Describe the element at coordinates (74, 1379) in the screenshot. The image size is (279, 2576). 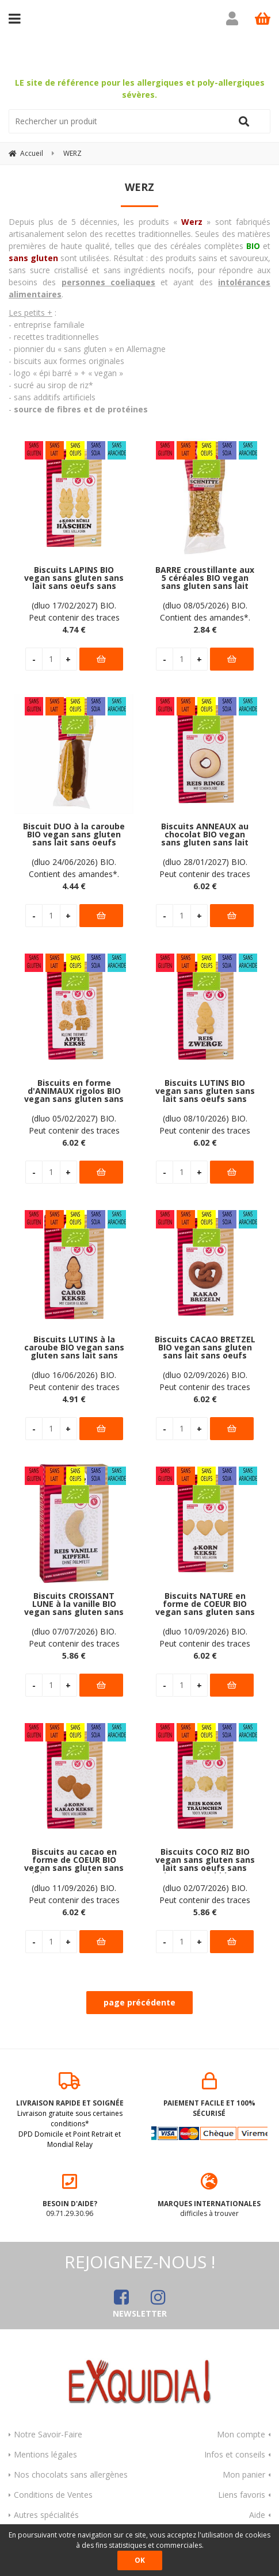
I see `(dluo 16/06/2026) BIO. Peut contenir des traces de fruits à coque. Pas d'autres traces déclarées par le fabricant.` at that location.